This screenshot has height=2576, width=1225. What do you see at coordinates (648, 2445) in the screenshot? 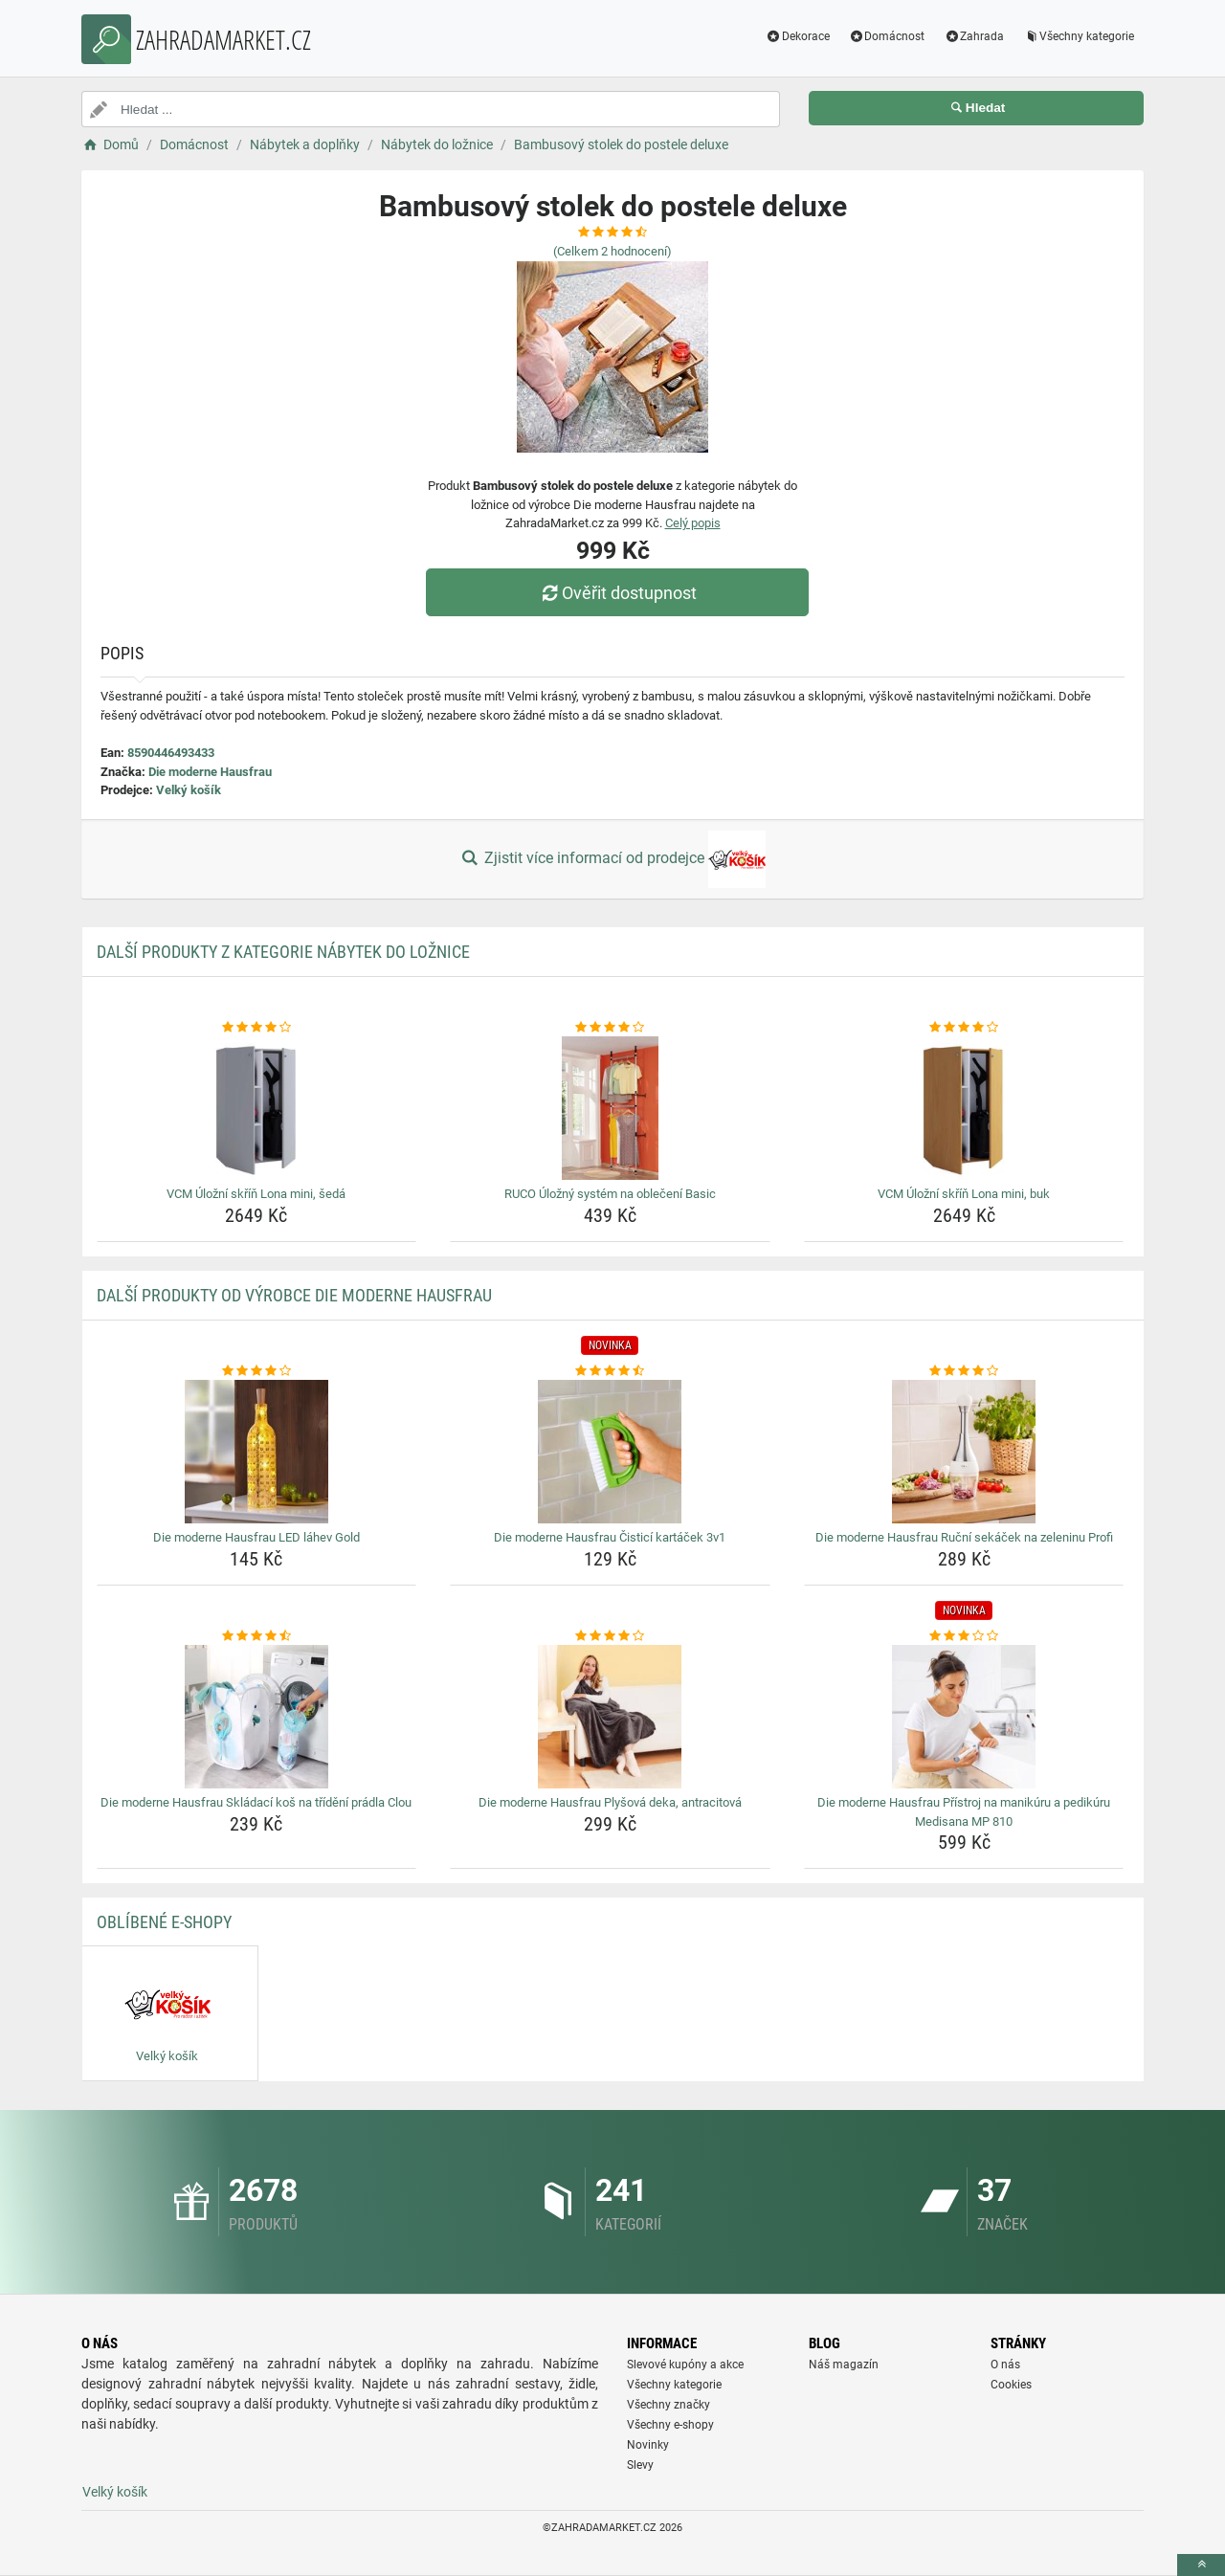
I see `Novinky` at bounding box center [648, 2445].